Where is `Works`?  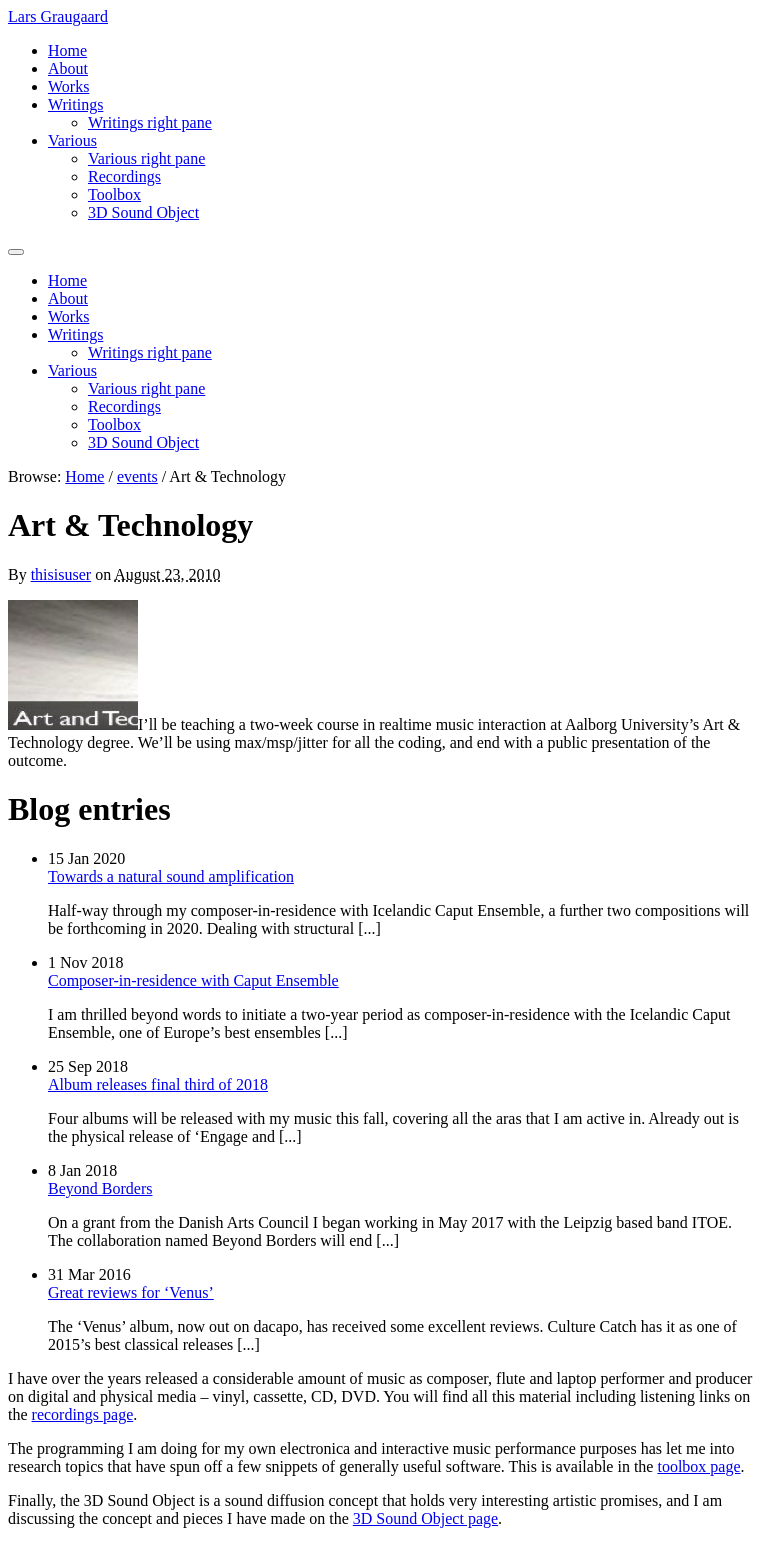
Works is located at coordinates (68, 86).